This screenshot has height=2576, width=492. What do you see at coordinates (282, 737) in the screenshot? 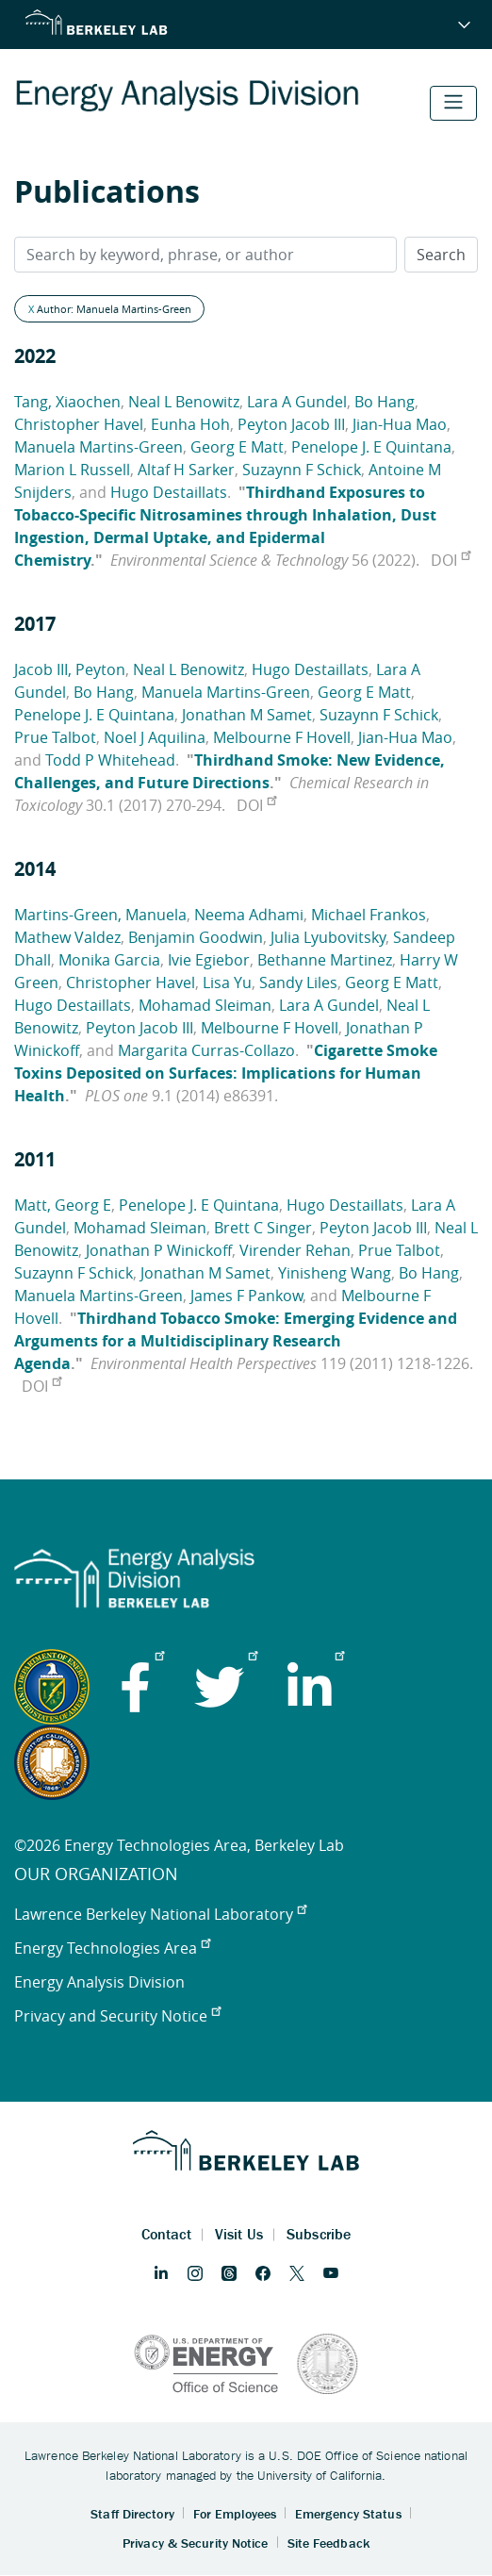
I see `Melbourne F Hovell` at bounding box center [282, 737].